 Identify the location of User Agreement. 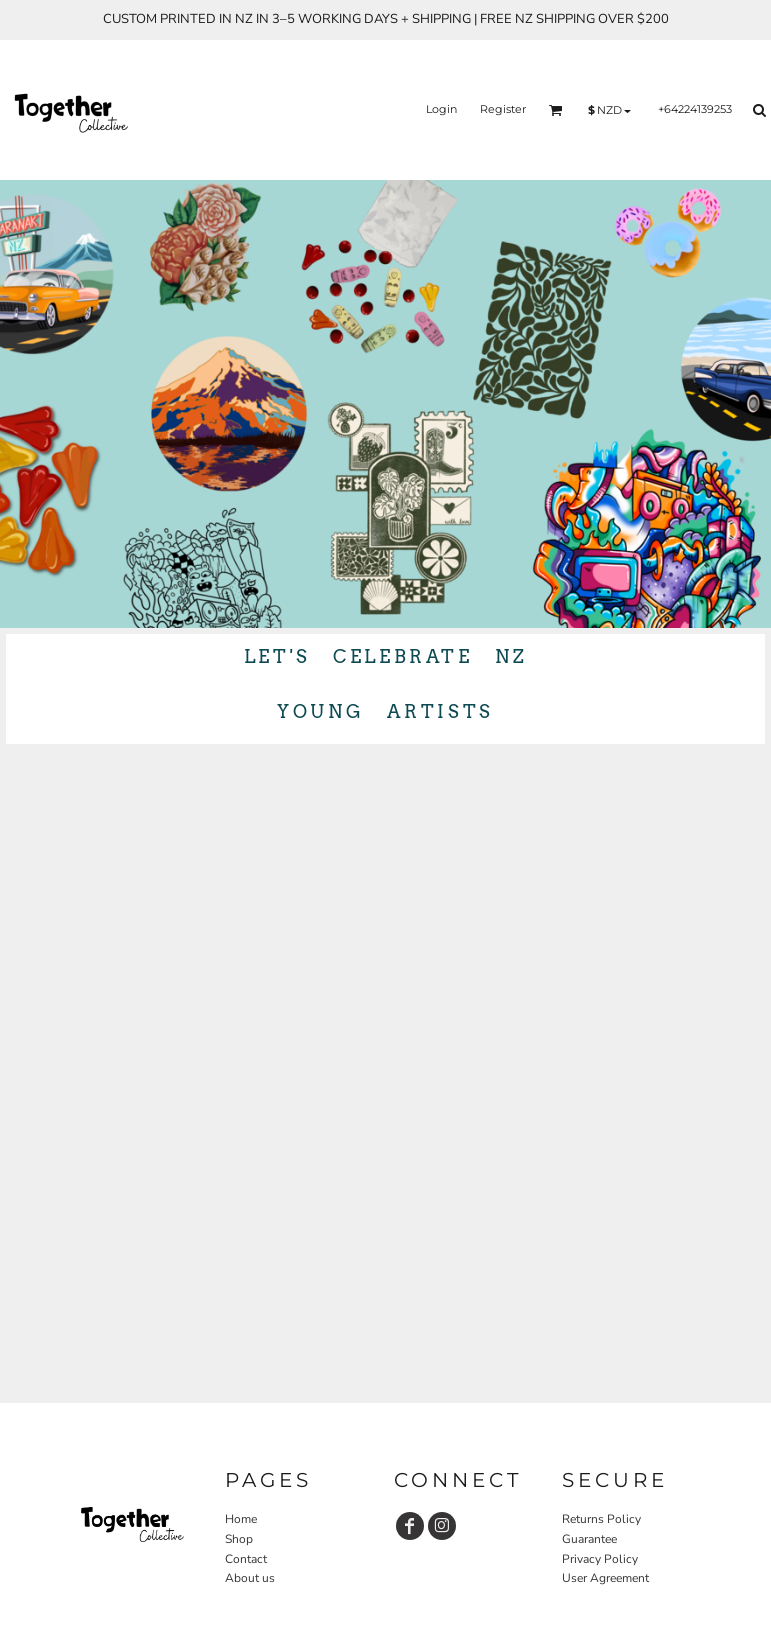
(605, 1578).